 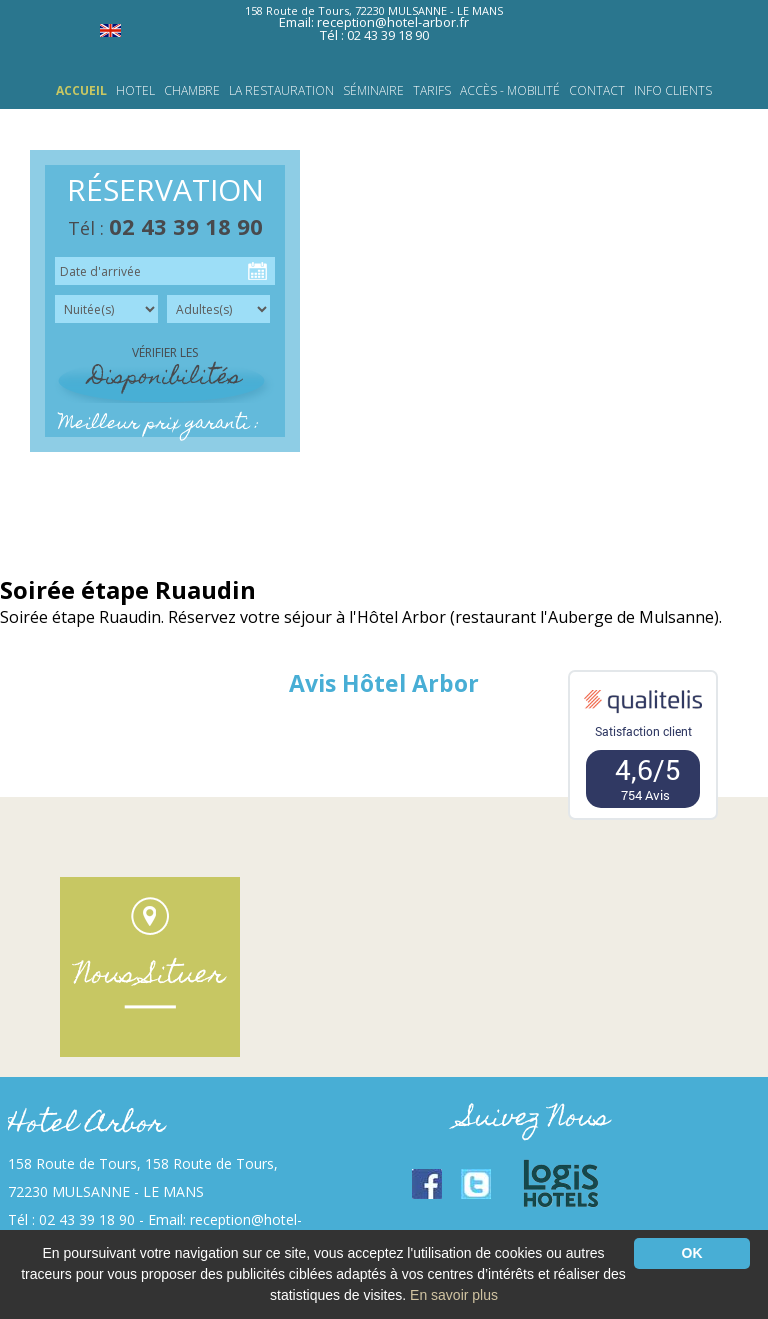 What do you see at coordinates (432, 91) in the screenshot?
I see `Tarifs` at bounding box center [432, 91].